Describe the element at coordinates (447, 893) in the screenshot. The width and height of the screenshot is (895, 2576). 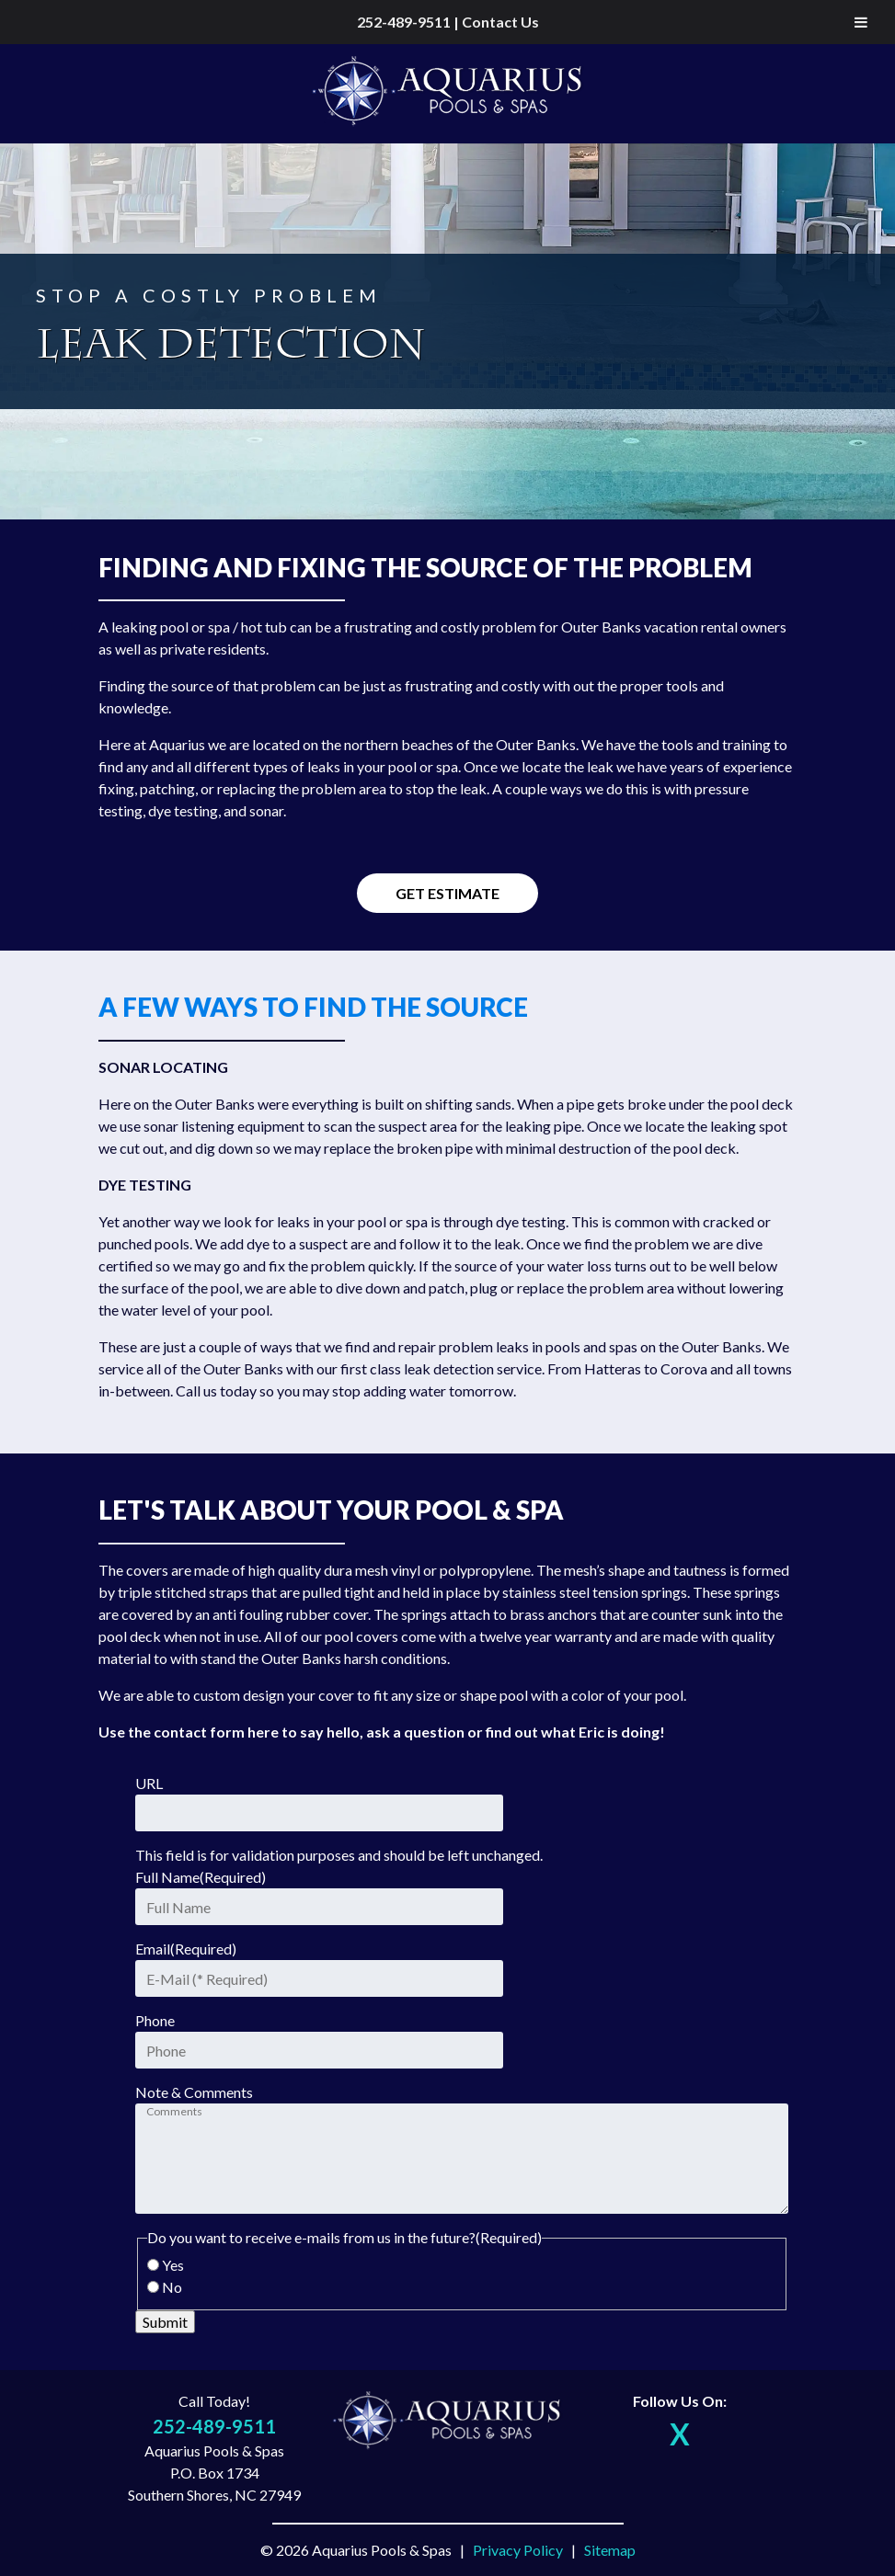
I see `Get Estimate` at that location.